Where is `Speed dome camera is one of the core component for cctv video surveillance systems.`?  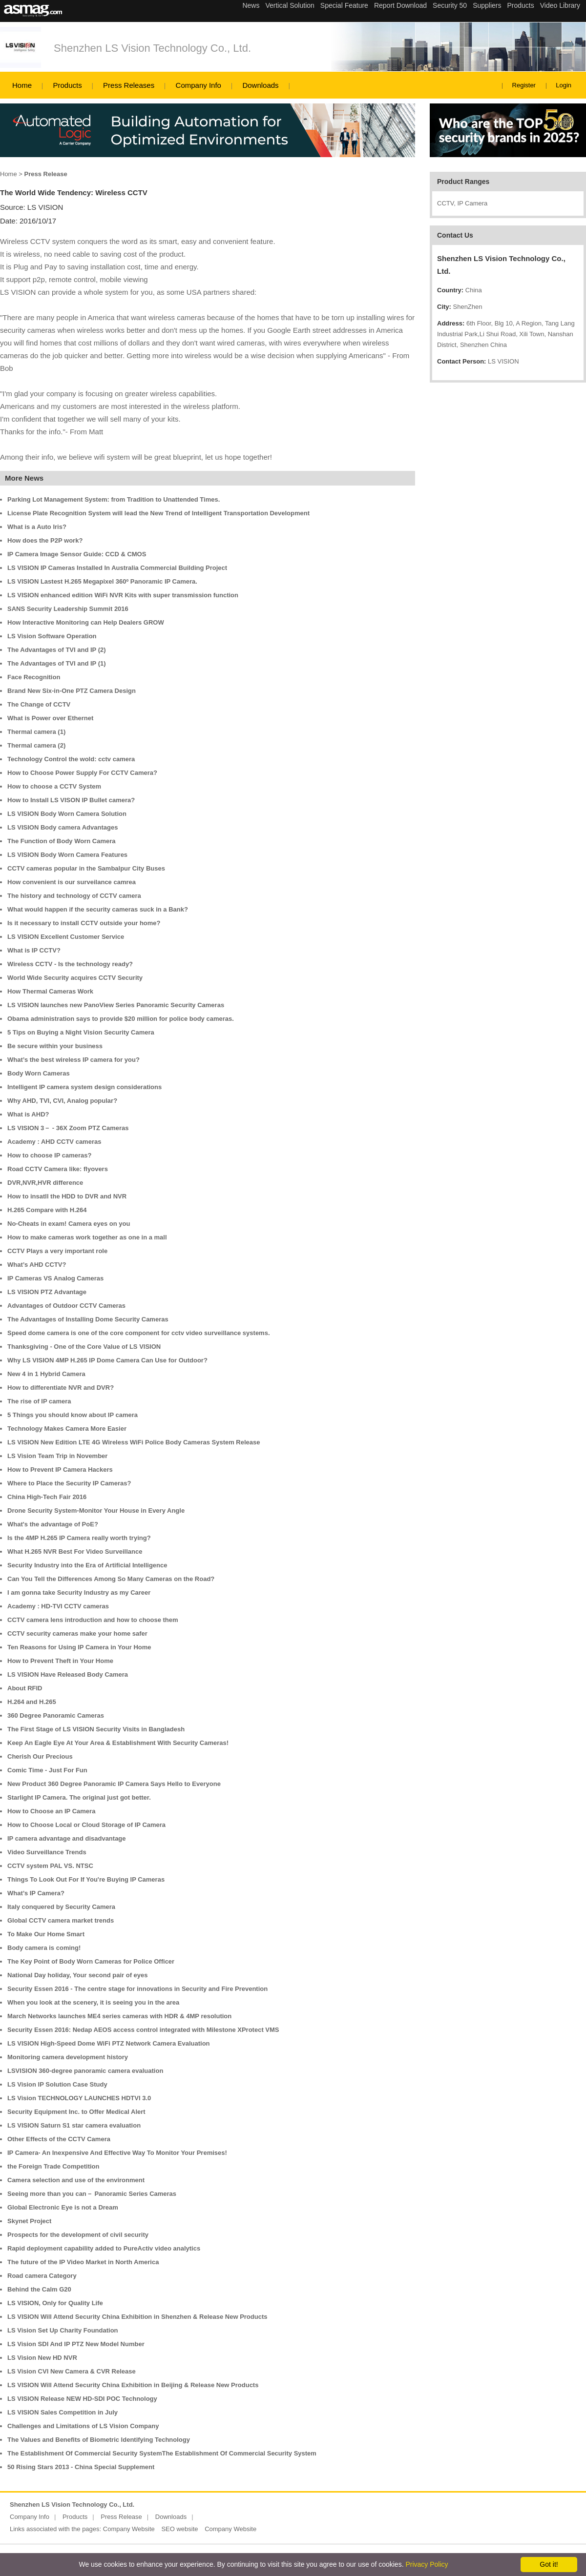
Speed dome camera is one of the core component for cctv video surveillance systems. is located at coordinates (138, 1333).